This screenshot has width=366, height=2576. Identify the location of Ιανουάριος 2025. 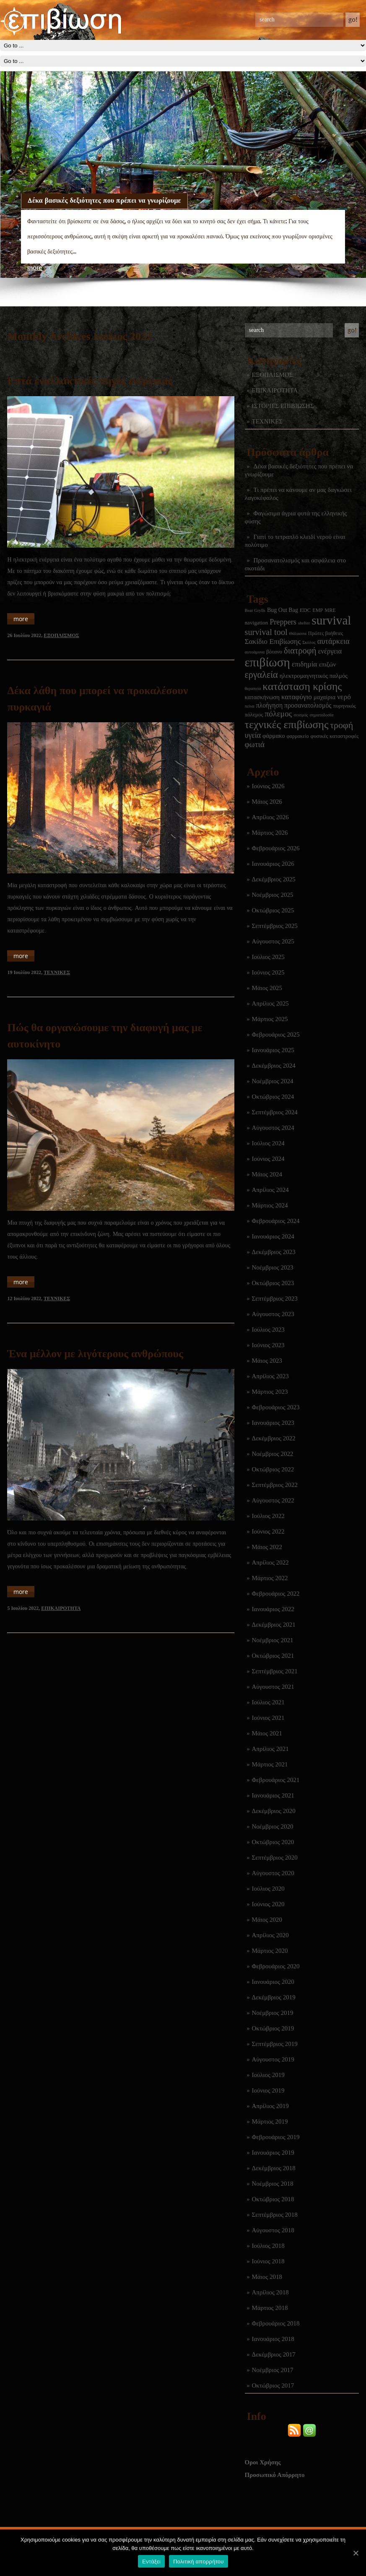
(273, 1050).